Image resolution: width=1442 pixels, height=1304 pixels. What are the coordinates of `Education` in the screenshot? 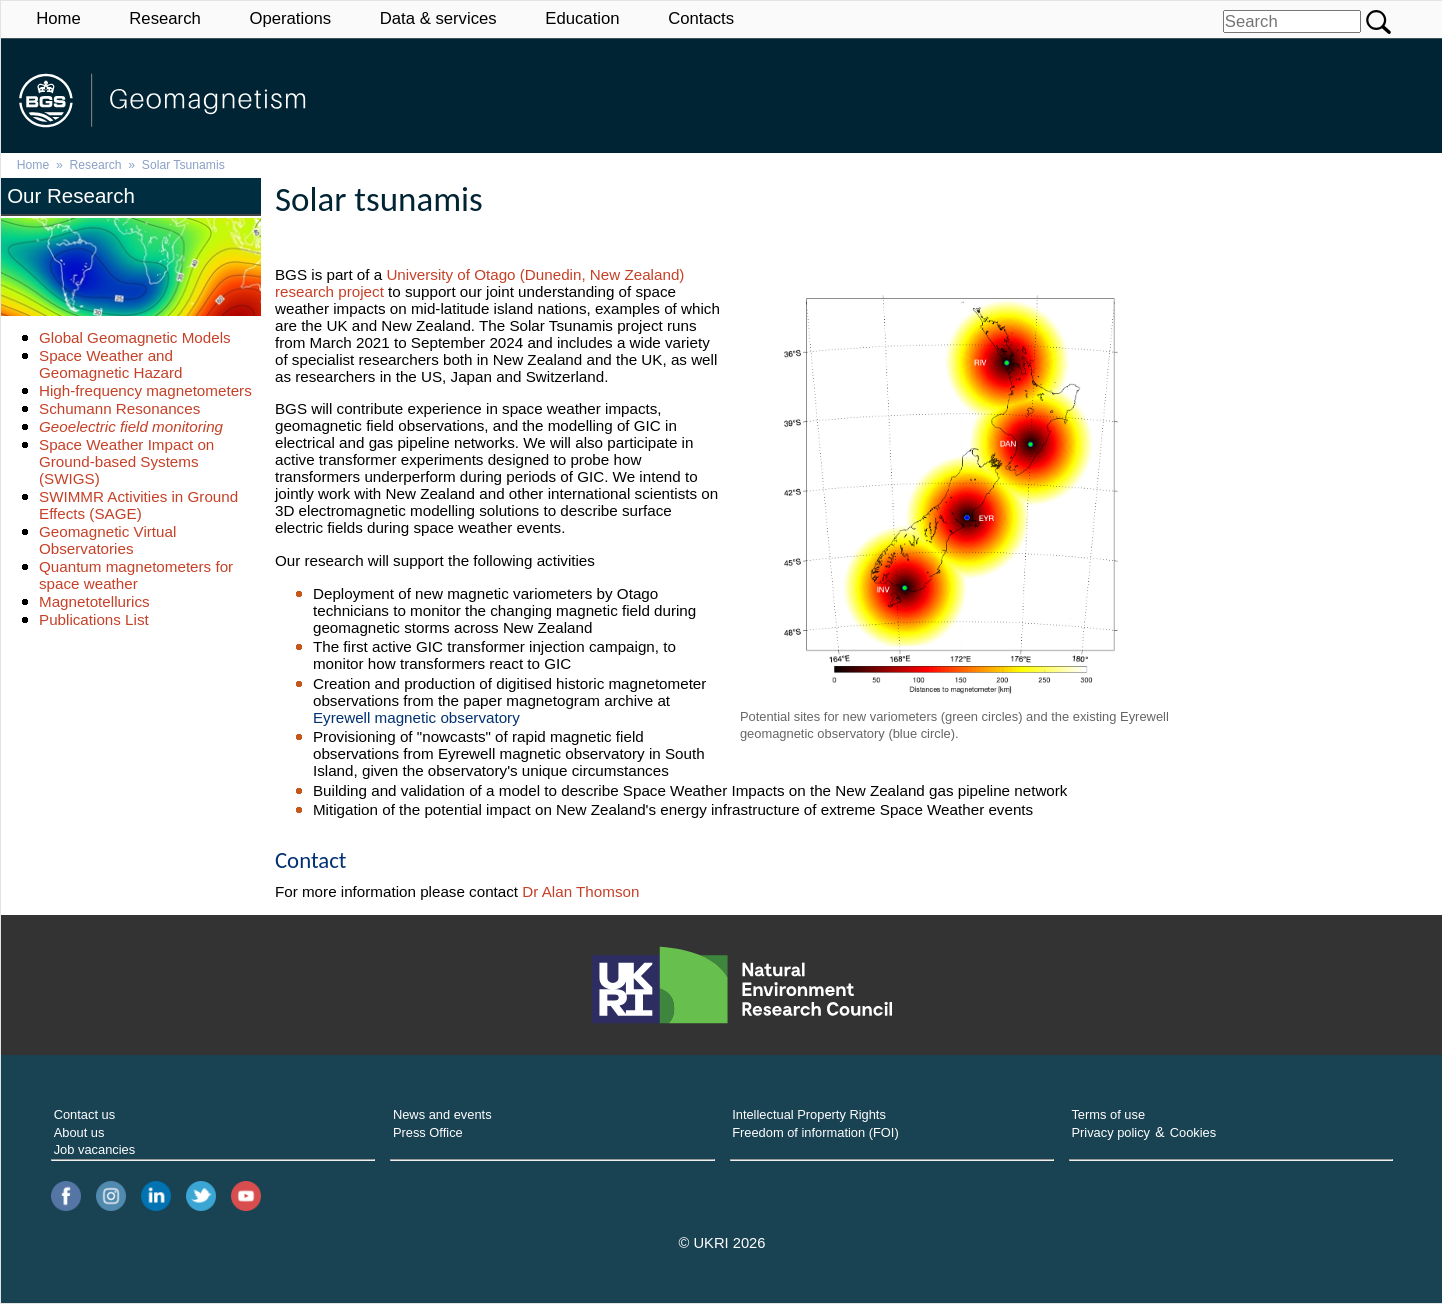 It's located at (582, 18).